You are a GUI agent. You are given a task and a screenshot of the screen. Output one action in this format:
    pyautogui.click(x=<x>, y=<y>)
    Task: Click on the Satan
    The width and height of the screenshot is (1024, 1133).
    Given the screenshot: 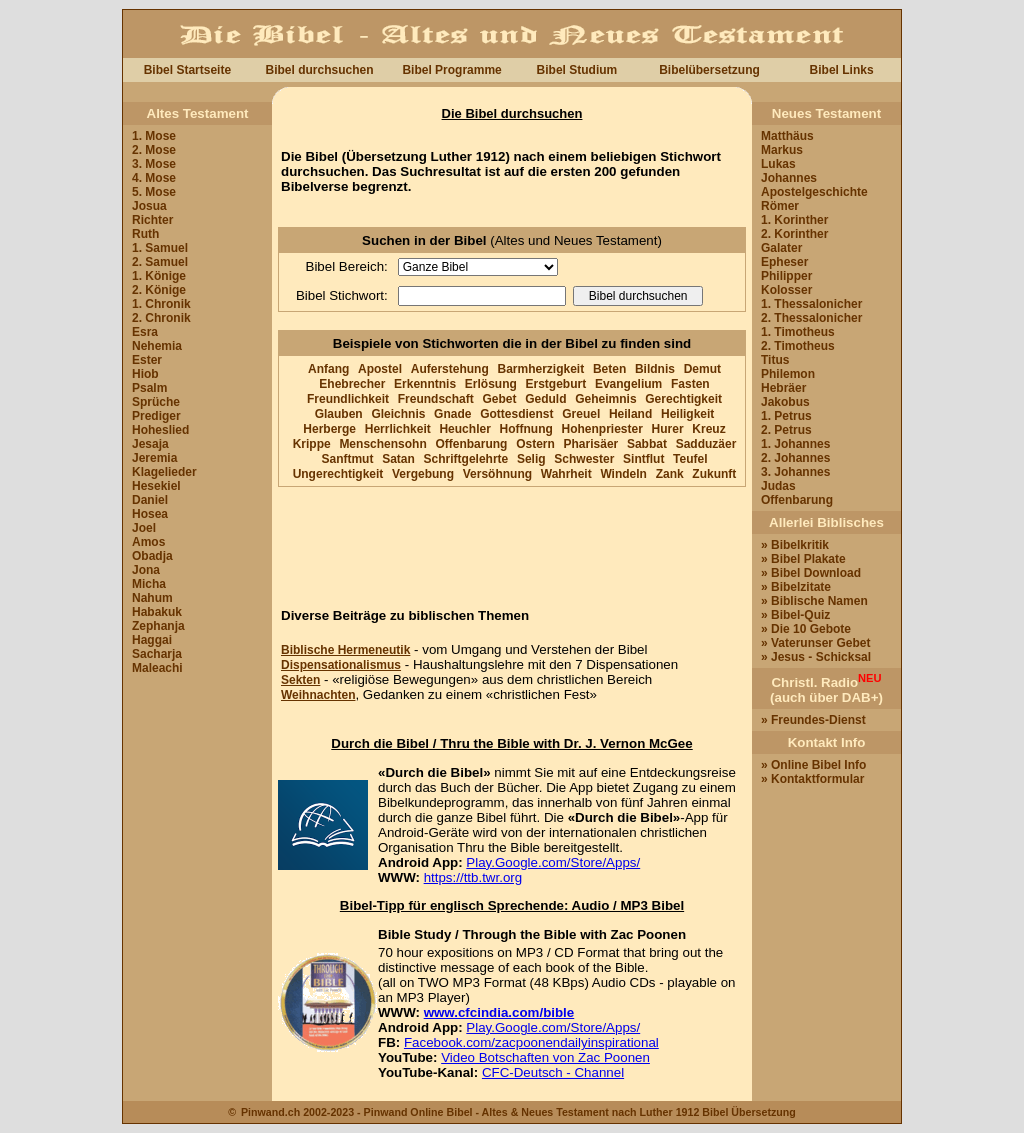 What is the action you would take?
    pyautogui.click(x=398, y=459)
    